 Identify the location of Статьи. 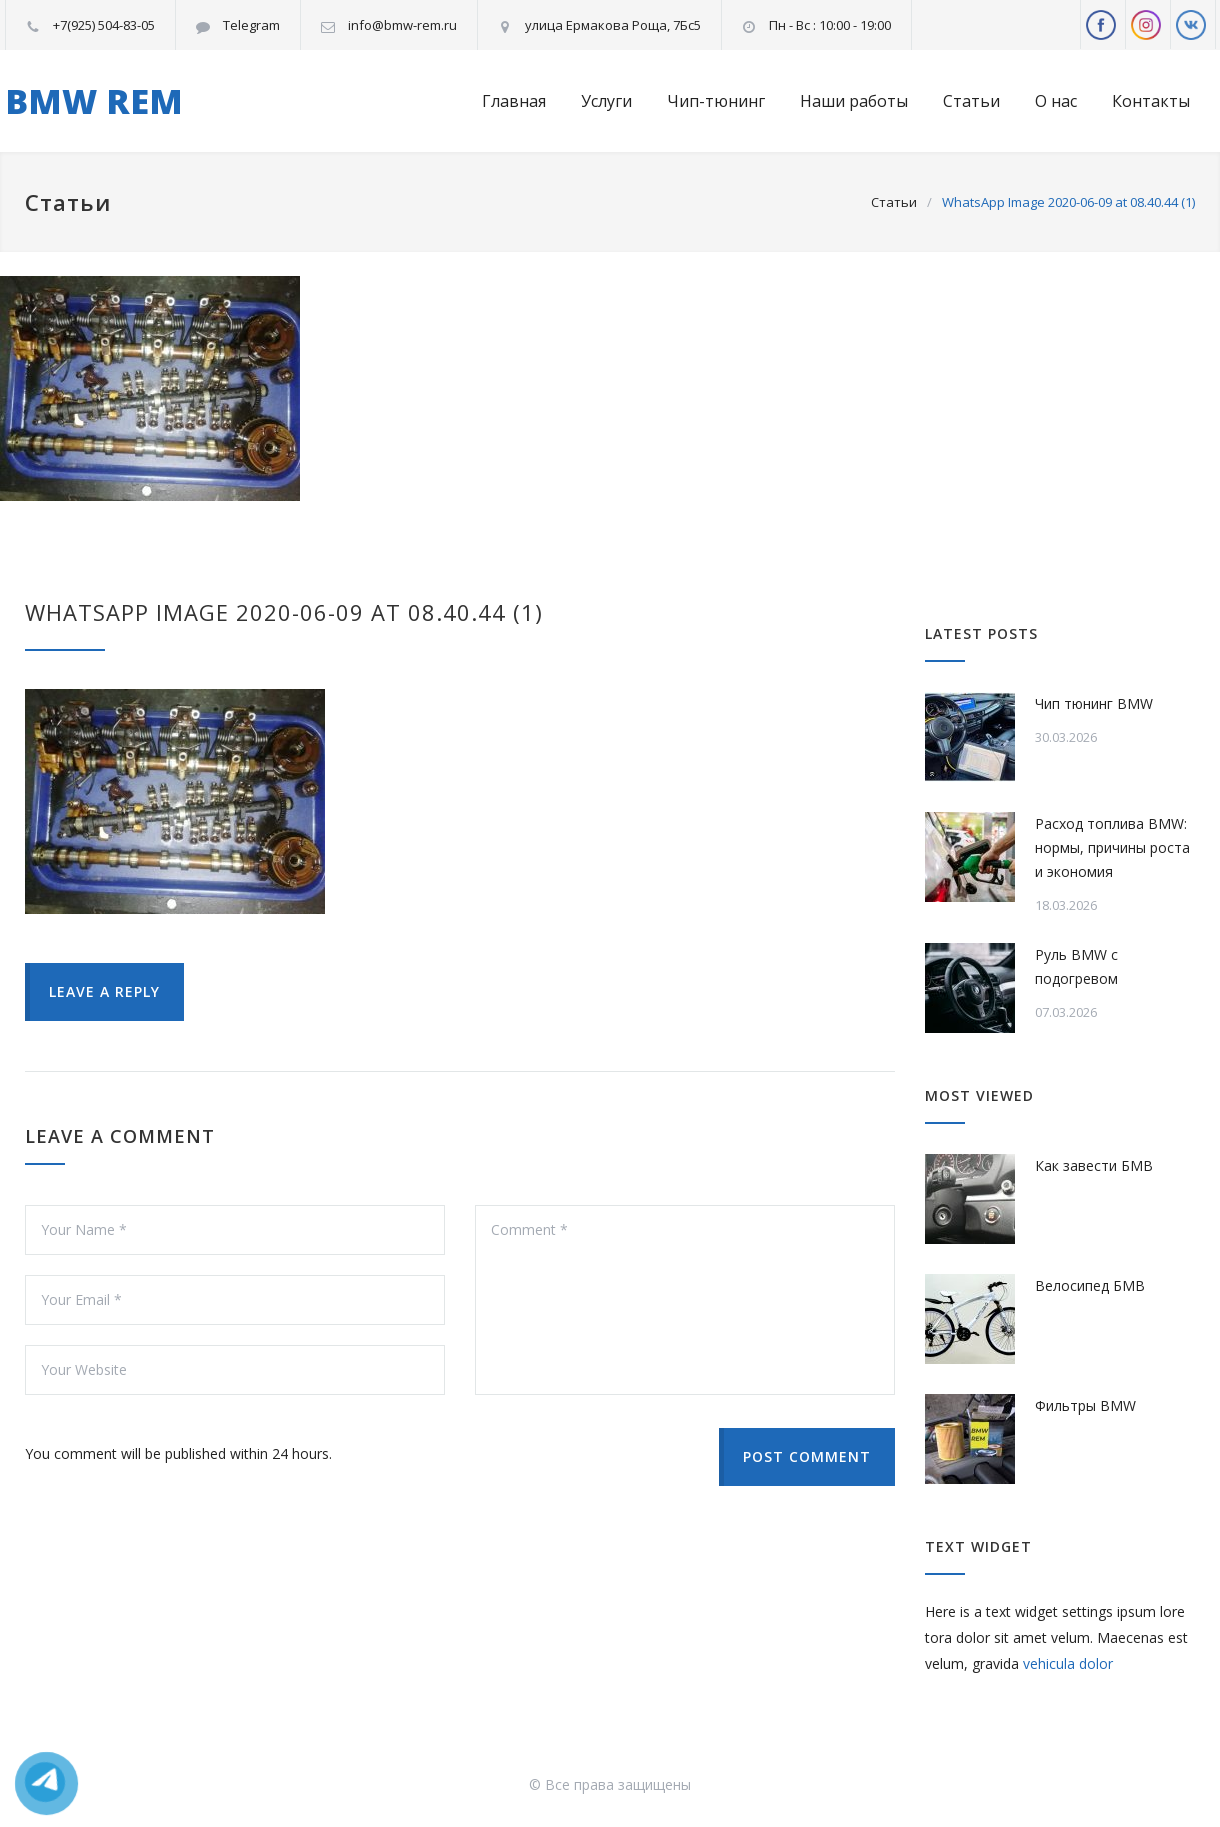
(971, 101).